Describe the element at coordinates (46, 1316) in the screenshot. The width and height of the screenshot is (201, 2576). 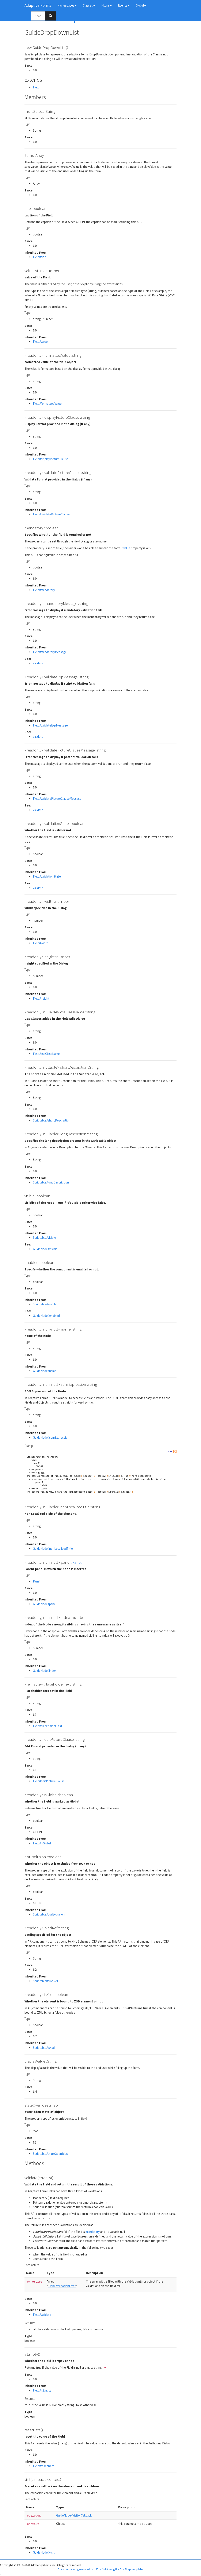
I see `GuideNode#enabled` at that location.